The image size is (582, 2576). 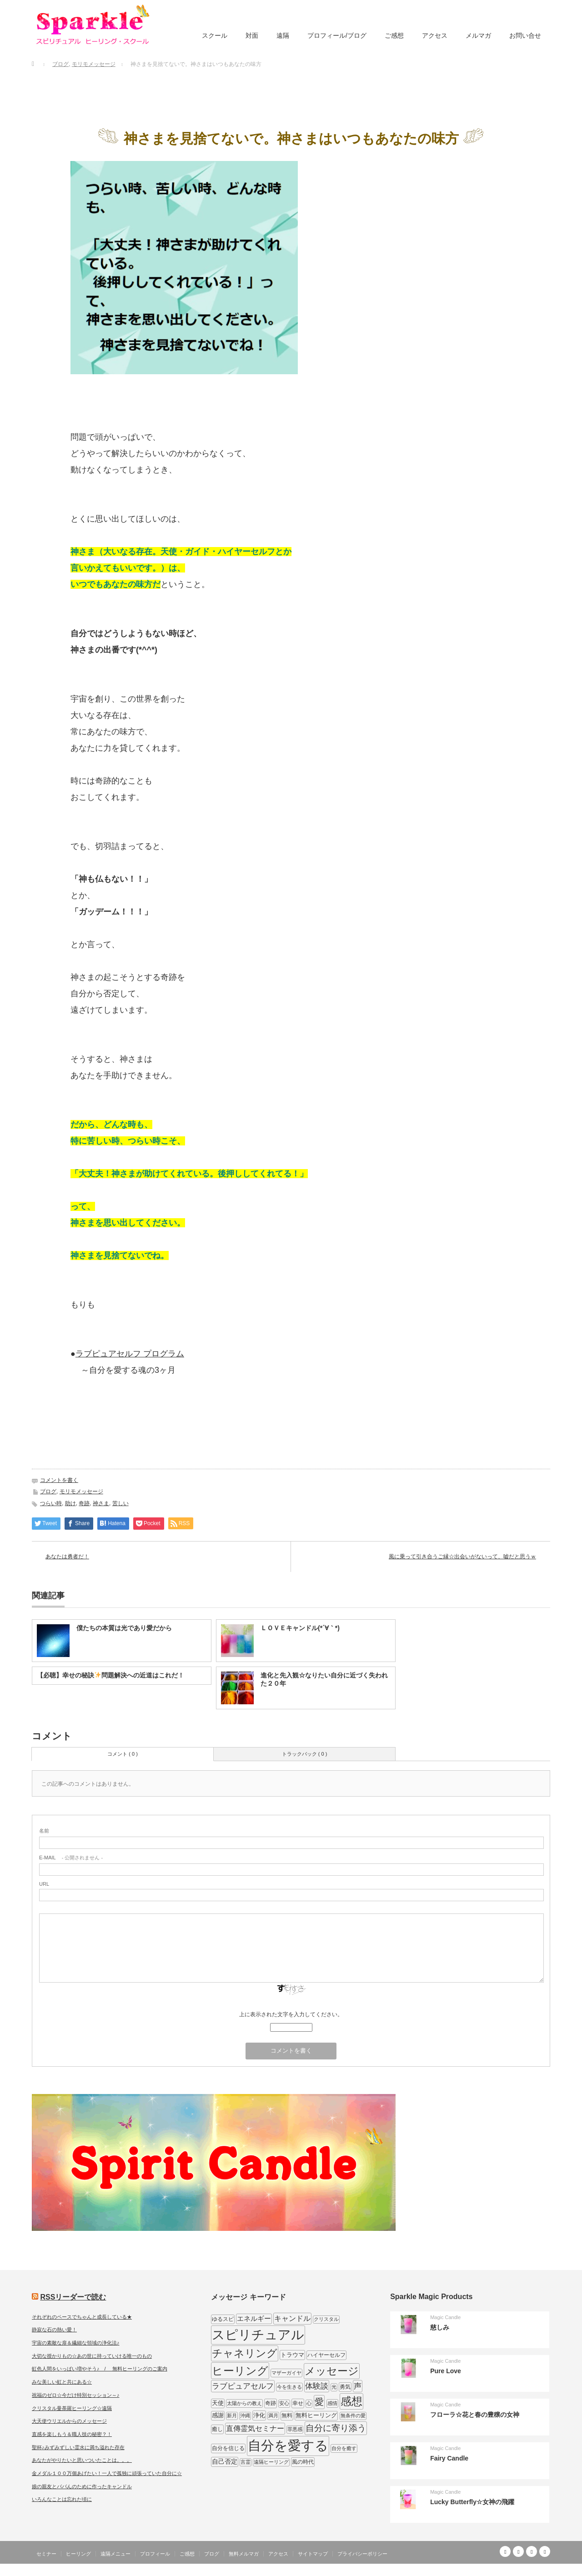 I want to click on 直傳霊気セミナー [直傳霊気セミナー (17個の項目)], so click(x=255, y=2428).